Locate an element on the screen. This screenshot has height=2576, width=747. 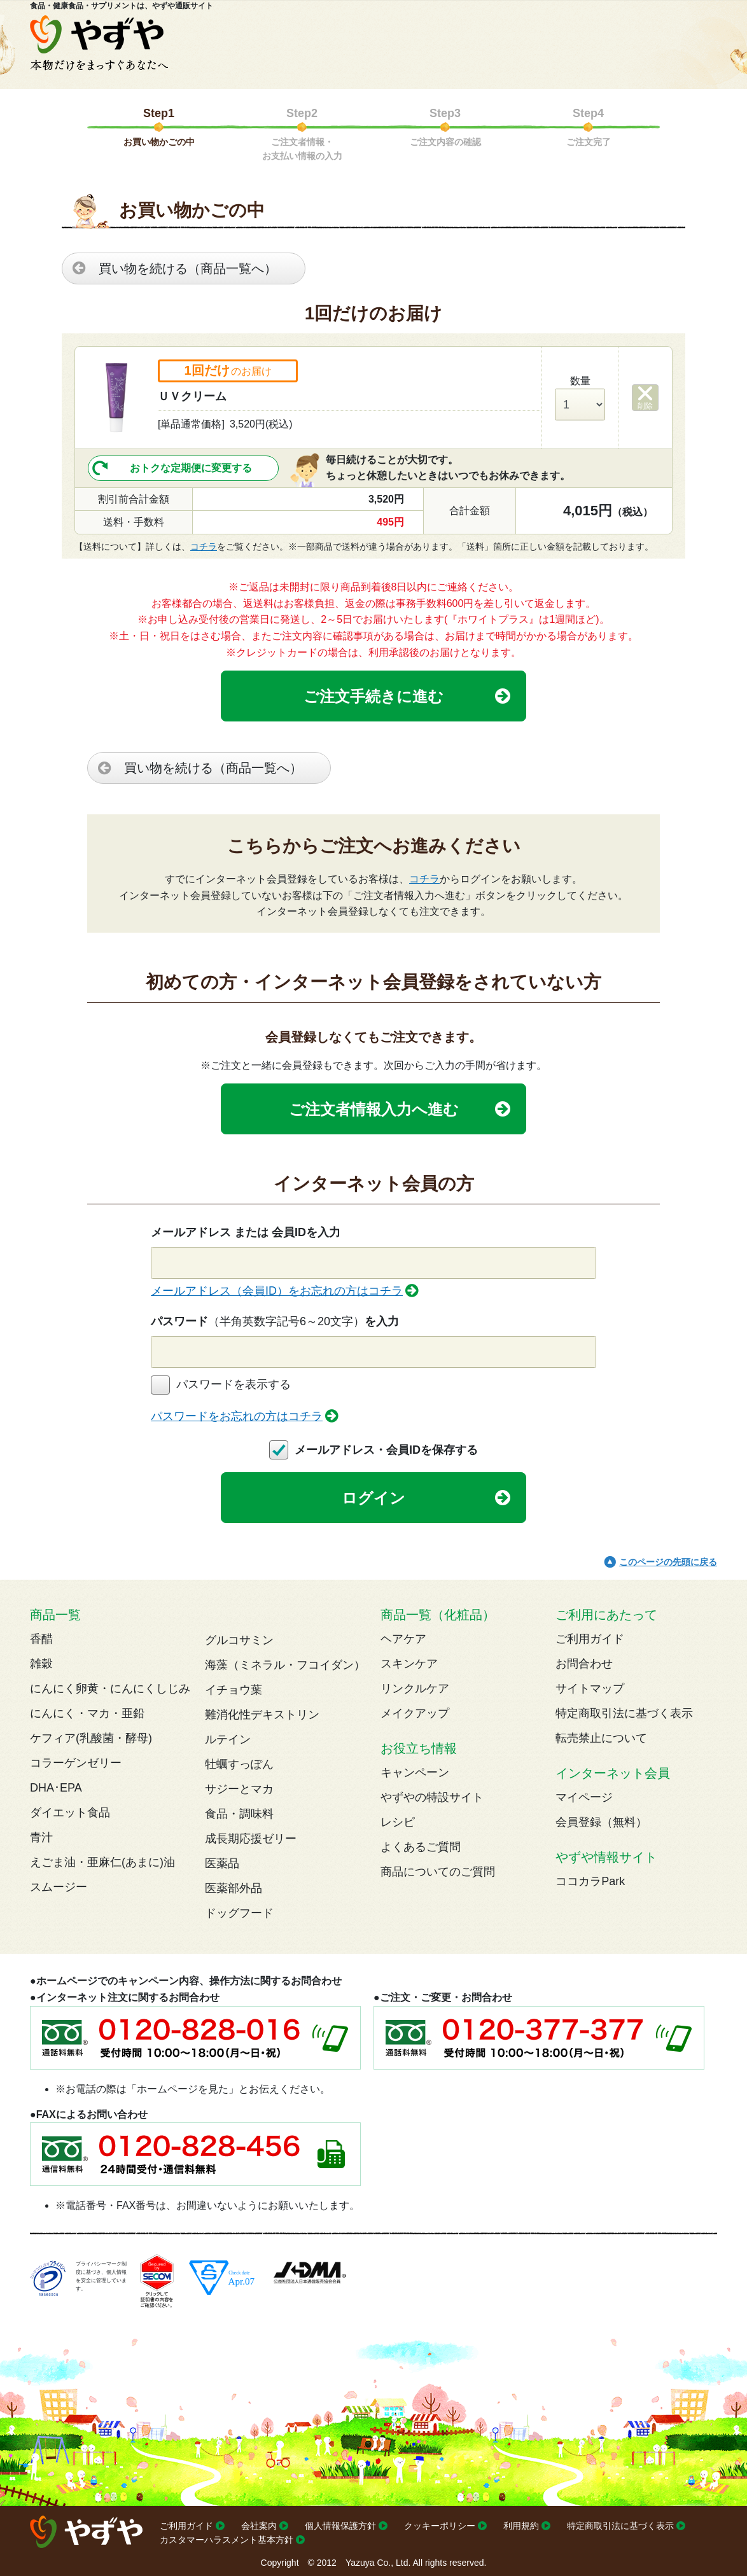
サジーとマカ is located at coordinates (239, 1789).